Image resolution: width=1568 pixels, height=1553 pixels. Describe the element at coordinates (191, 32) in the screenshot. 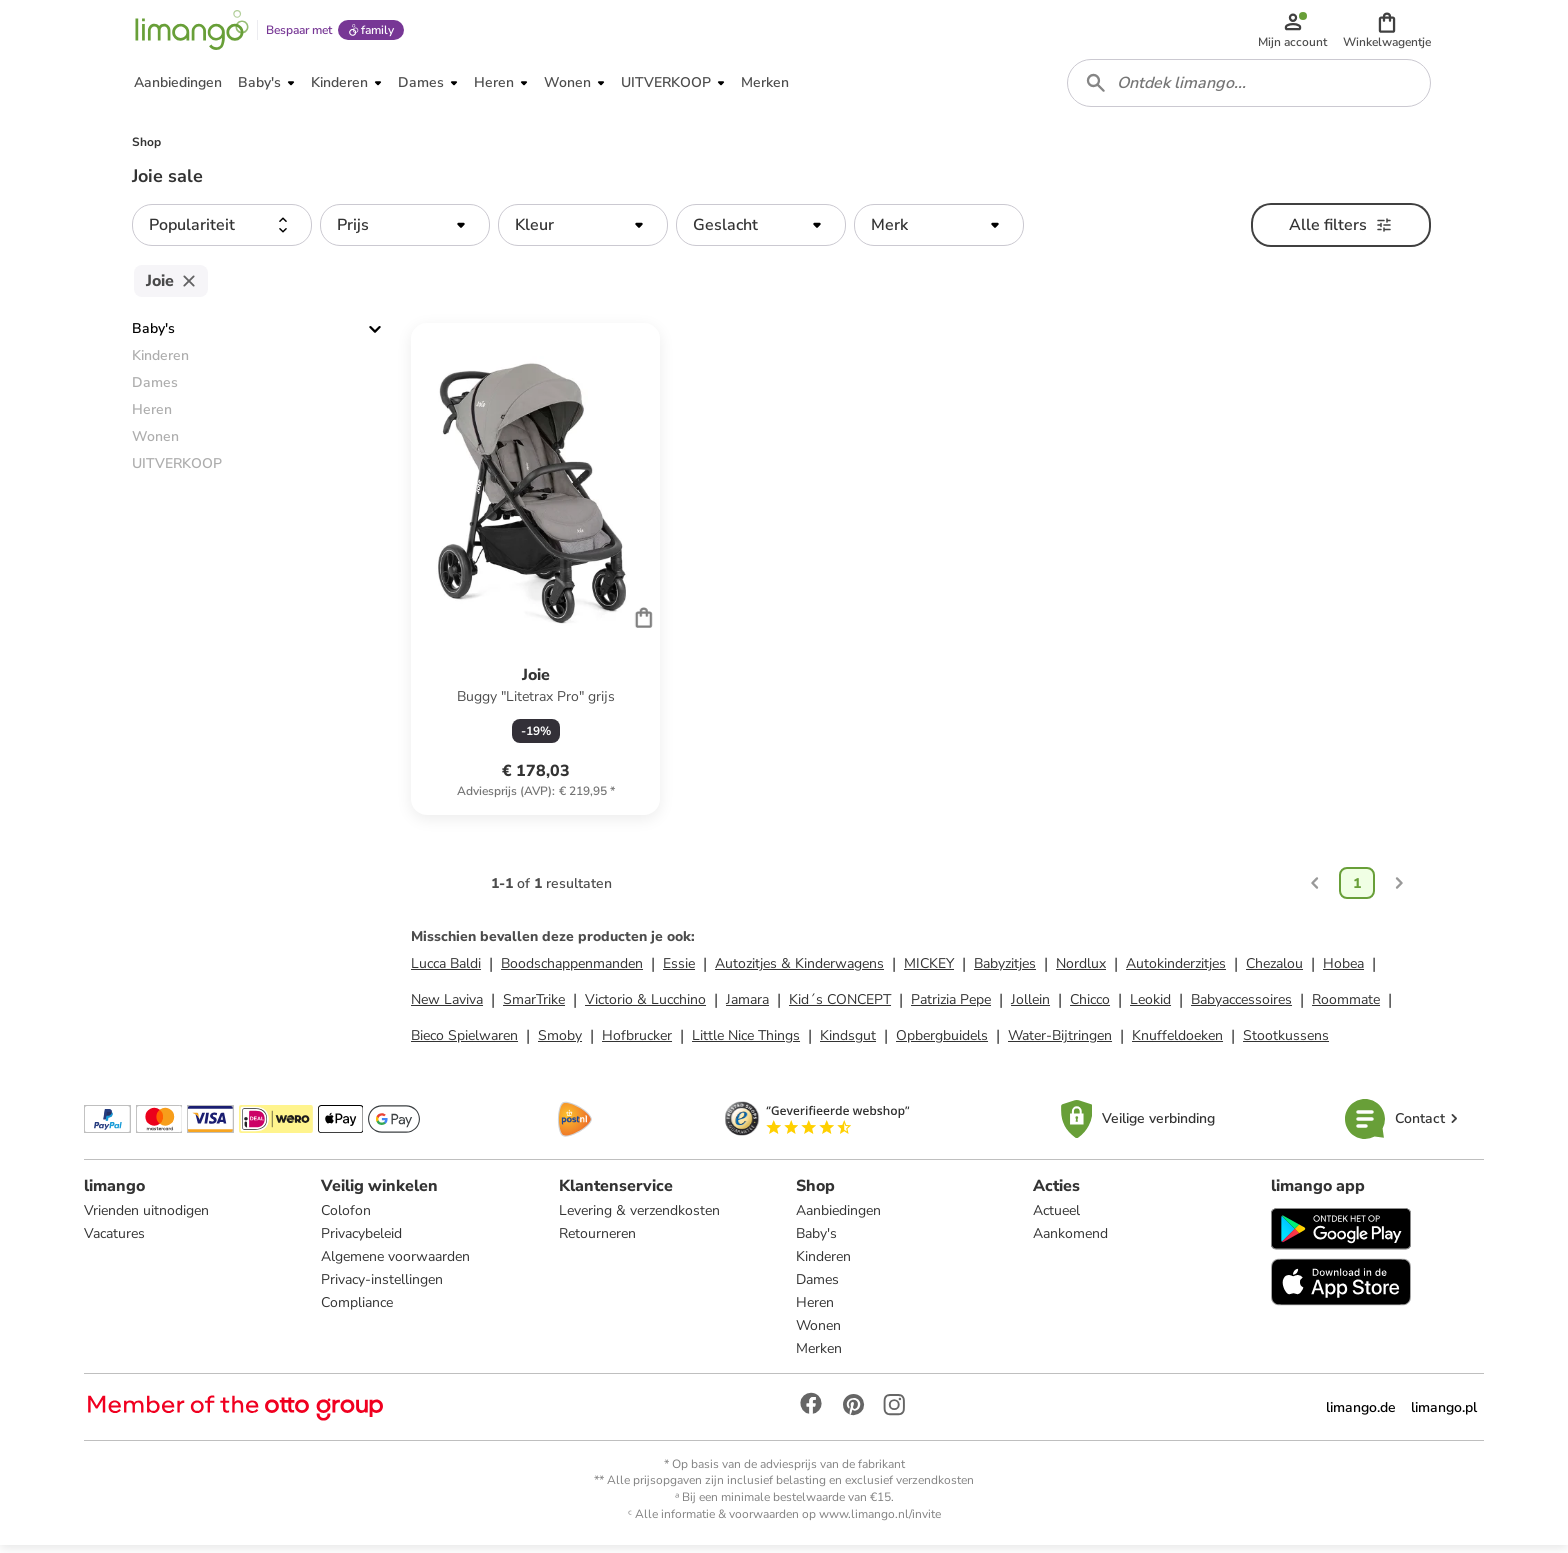

I see `[Limango homepage]` at that location.